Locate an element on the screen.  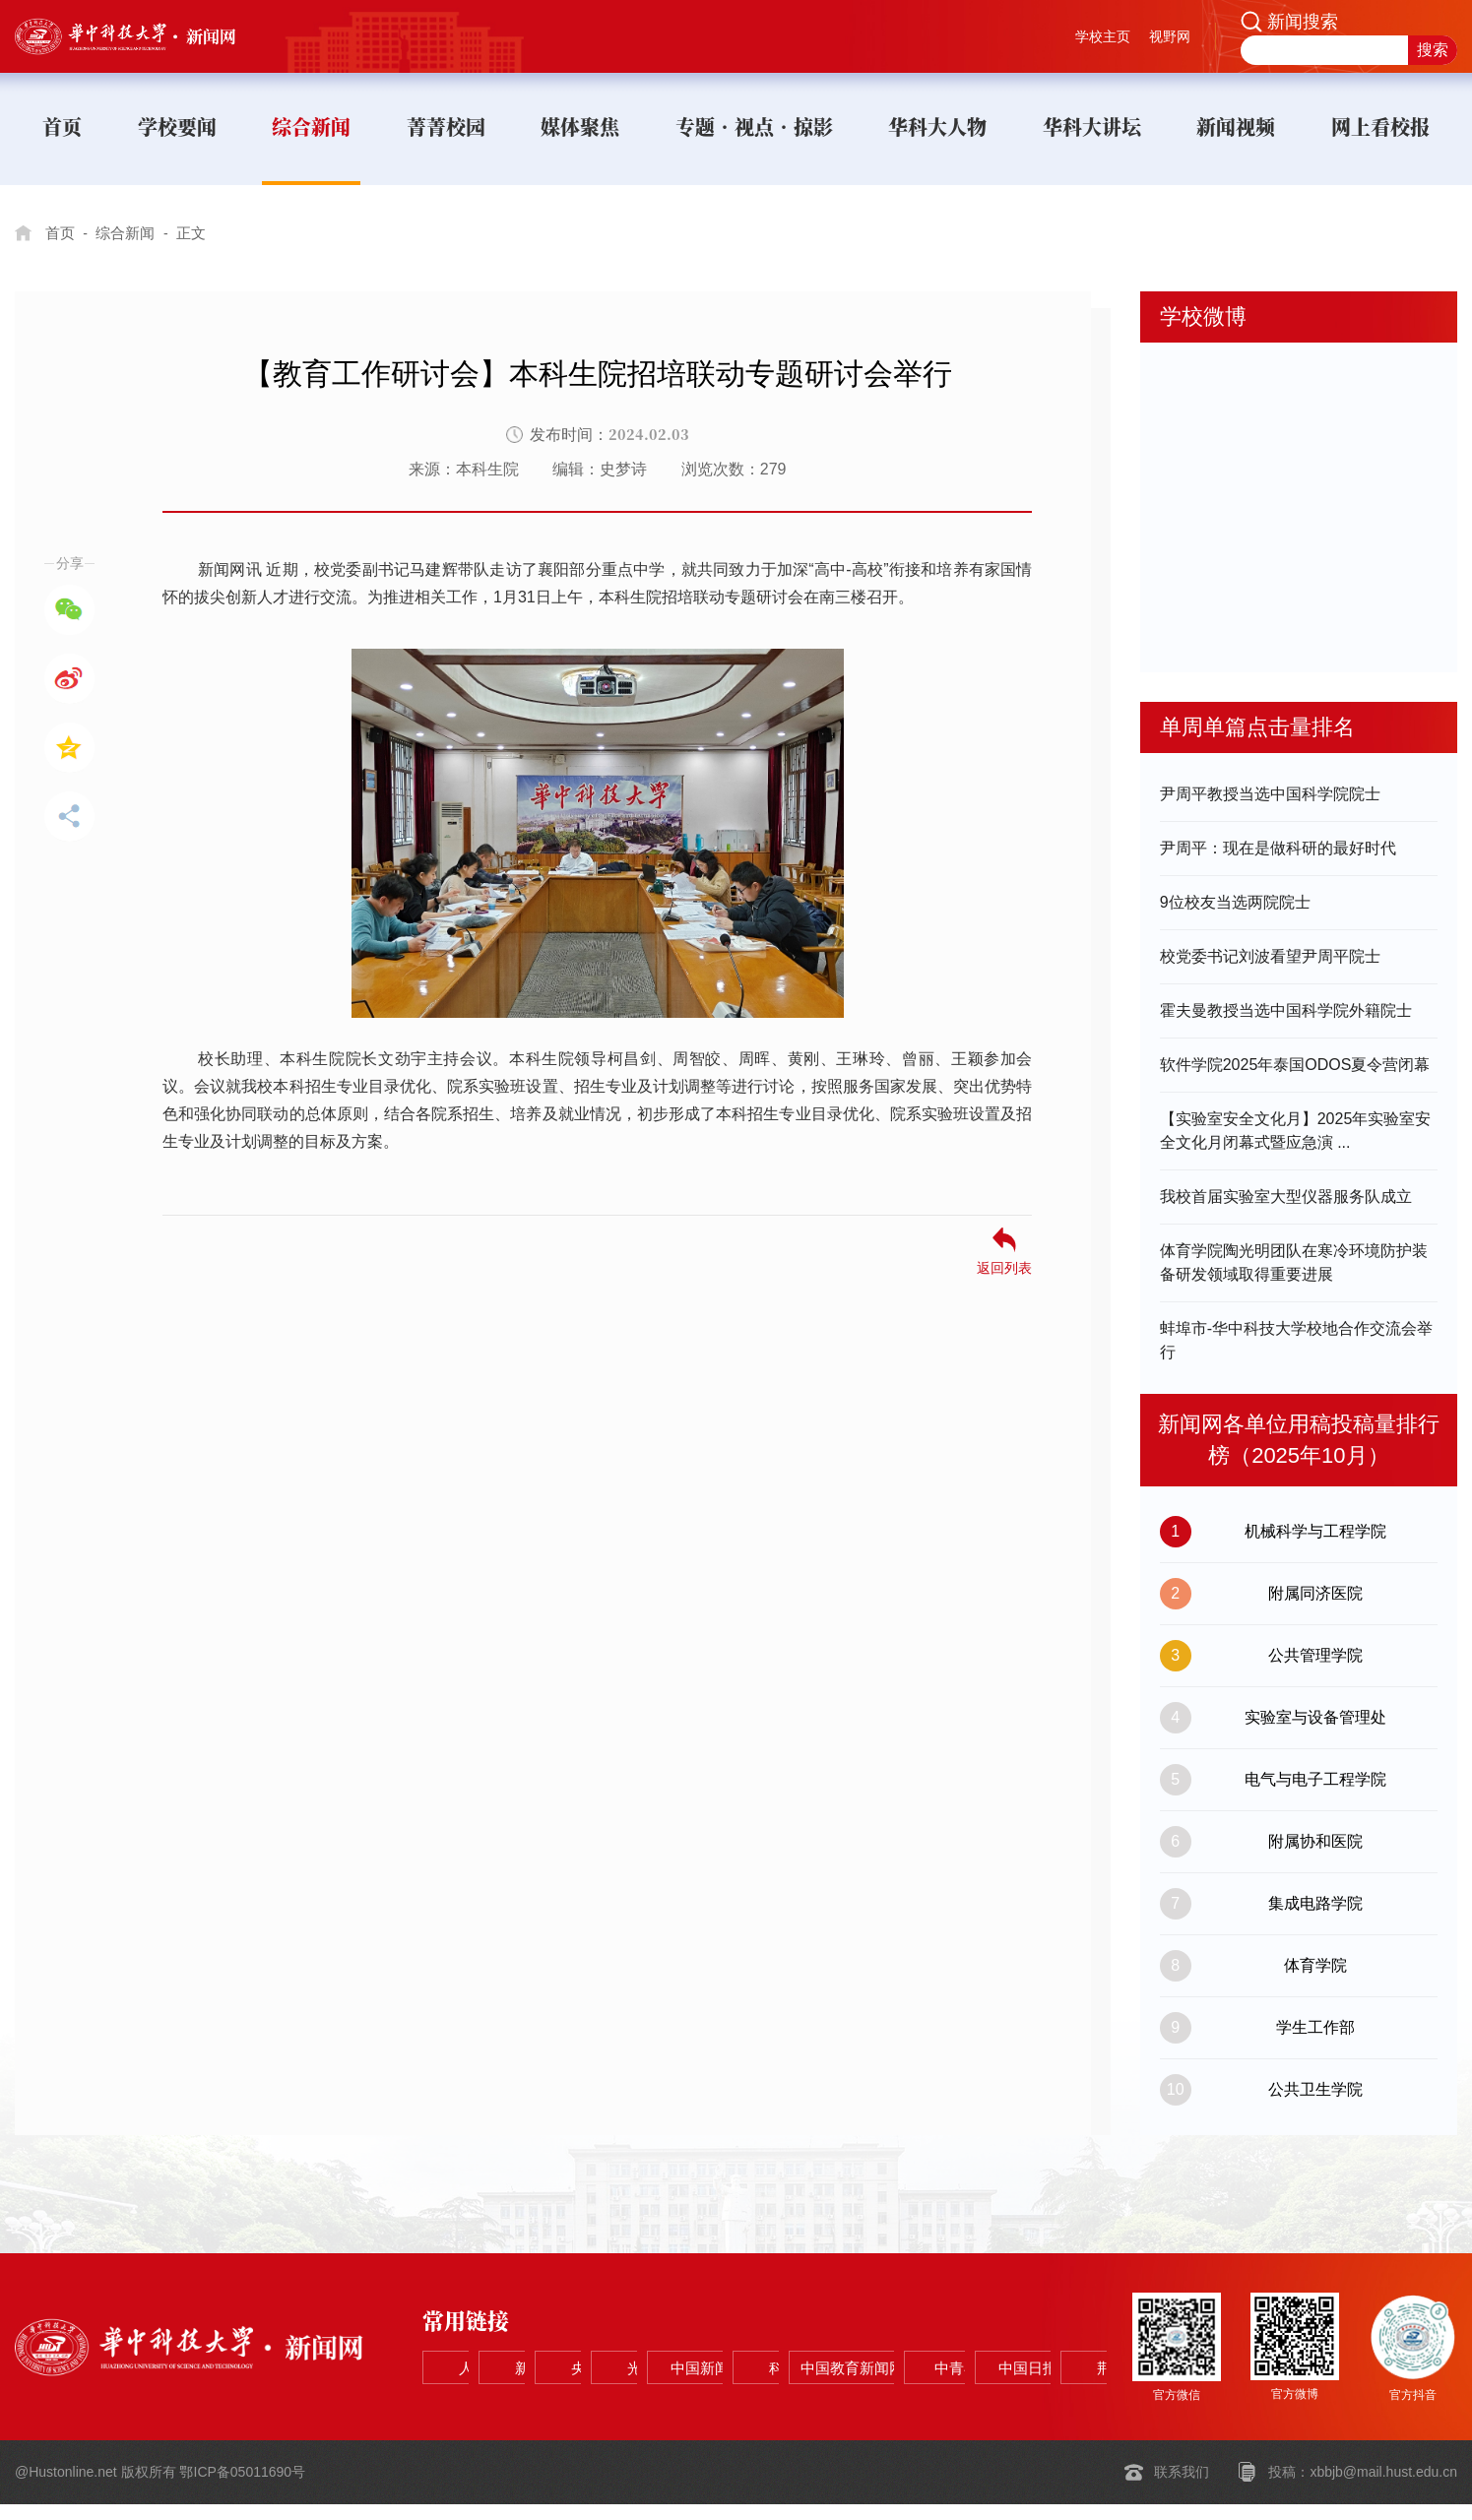
人民网 is located at coordinates (488, 2352).